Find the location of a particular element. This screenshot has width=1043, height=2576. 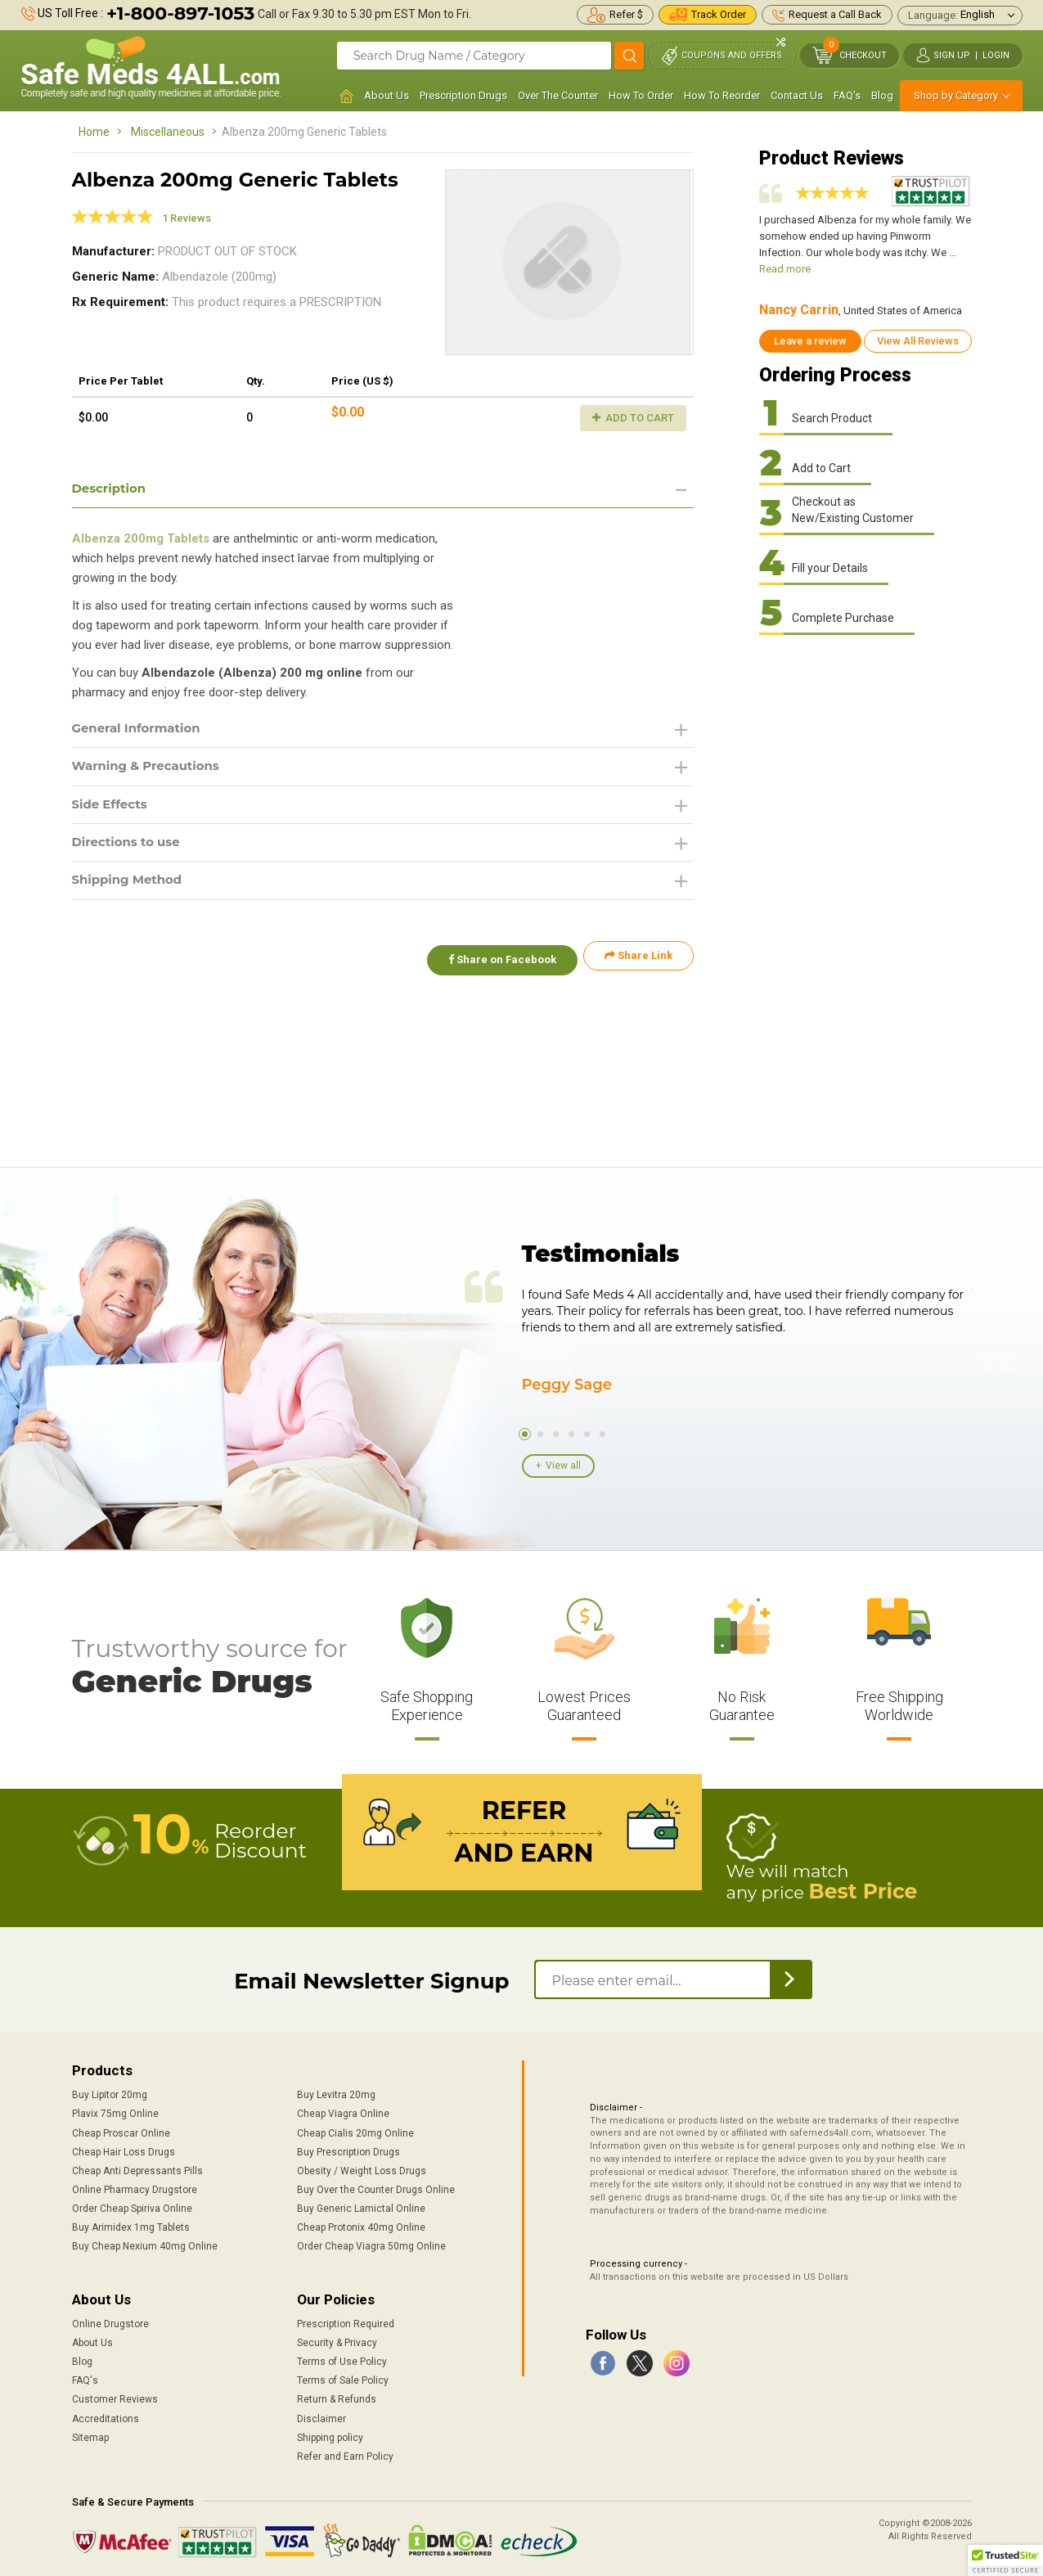

Cheap Viagra Online is located at coordinates (343, 2111).